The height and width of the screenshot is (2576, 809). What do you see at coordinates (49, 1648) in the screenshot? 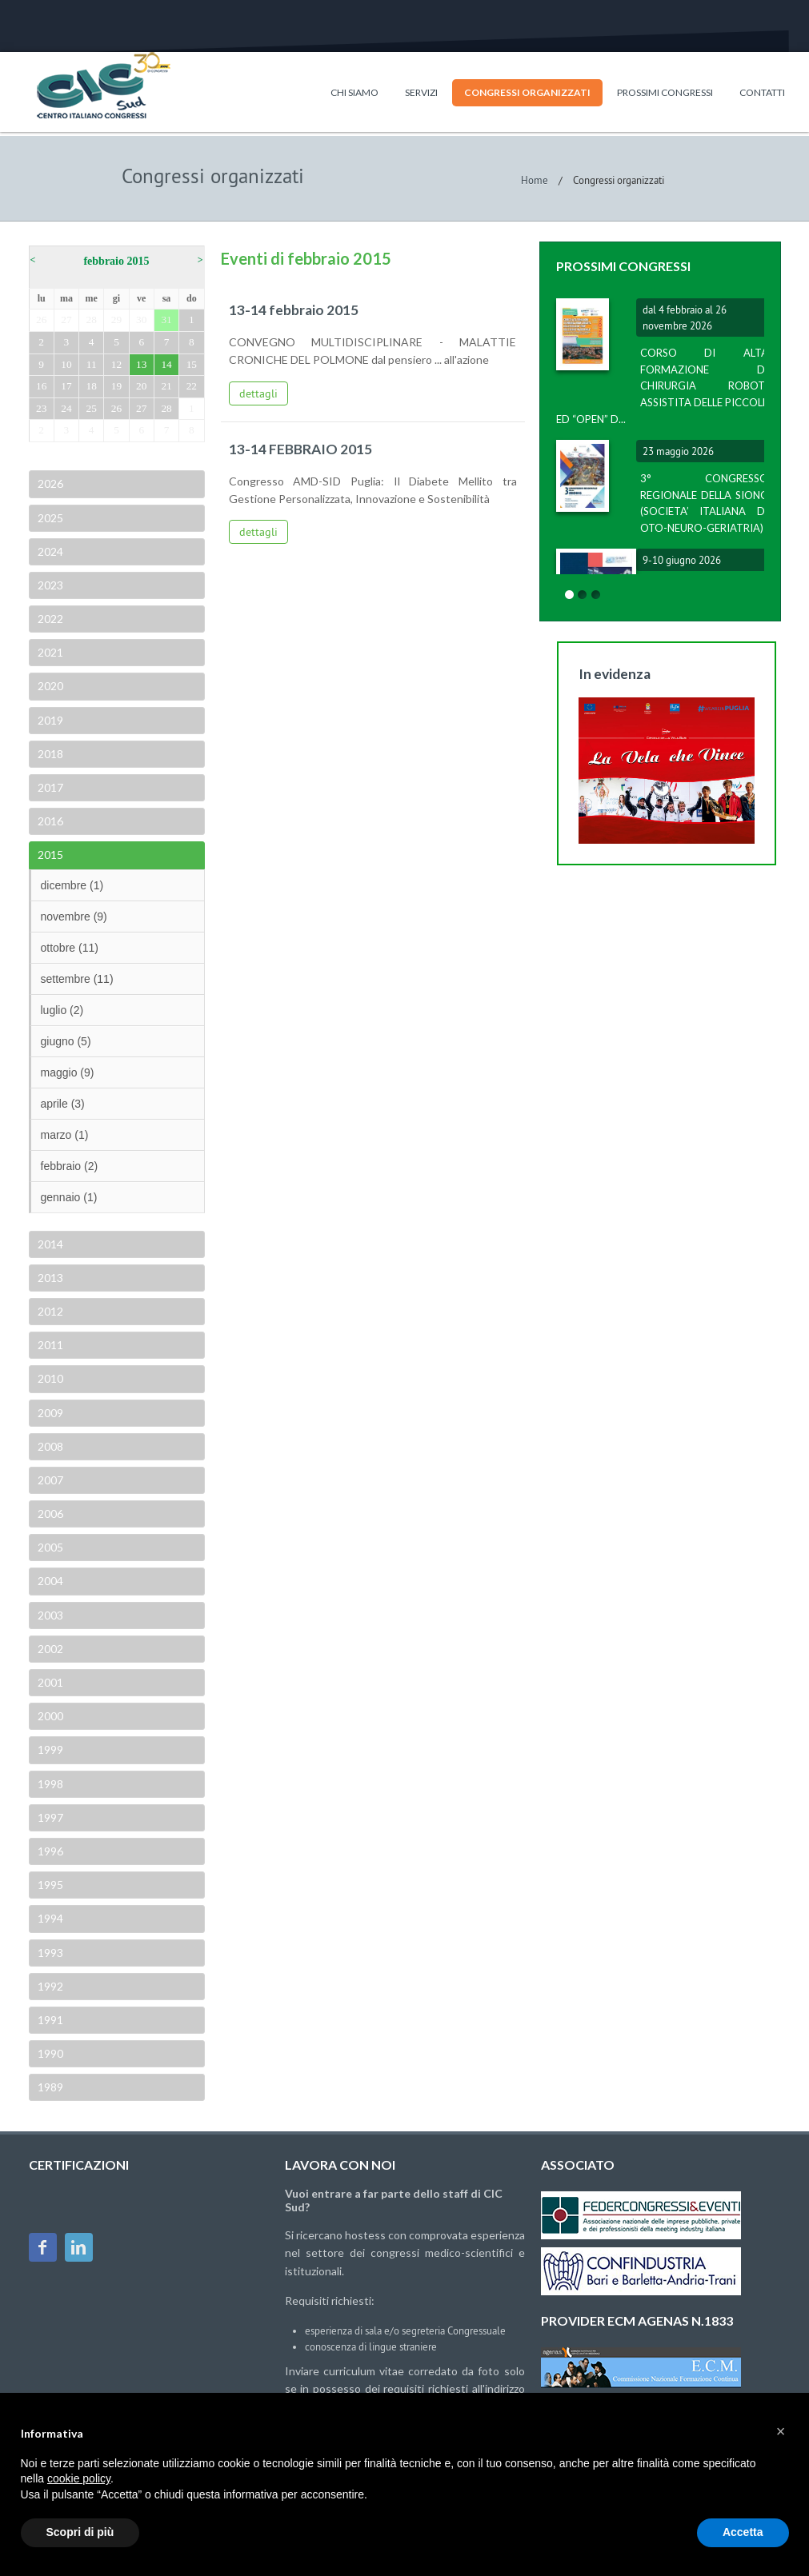
I see `2002 [tab]` at bounding box center [49, 1648].